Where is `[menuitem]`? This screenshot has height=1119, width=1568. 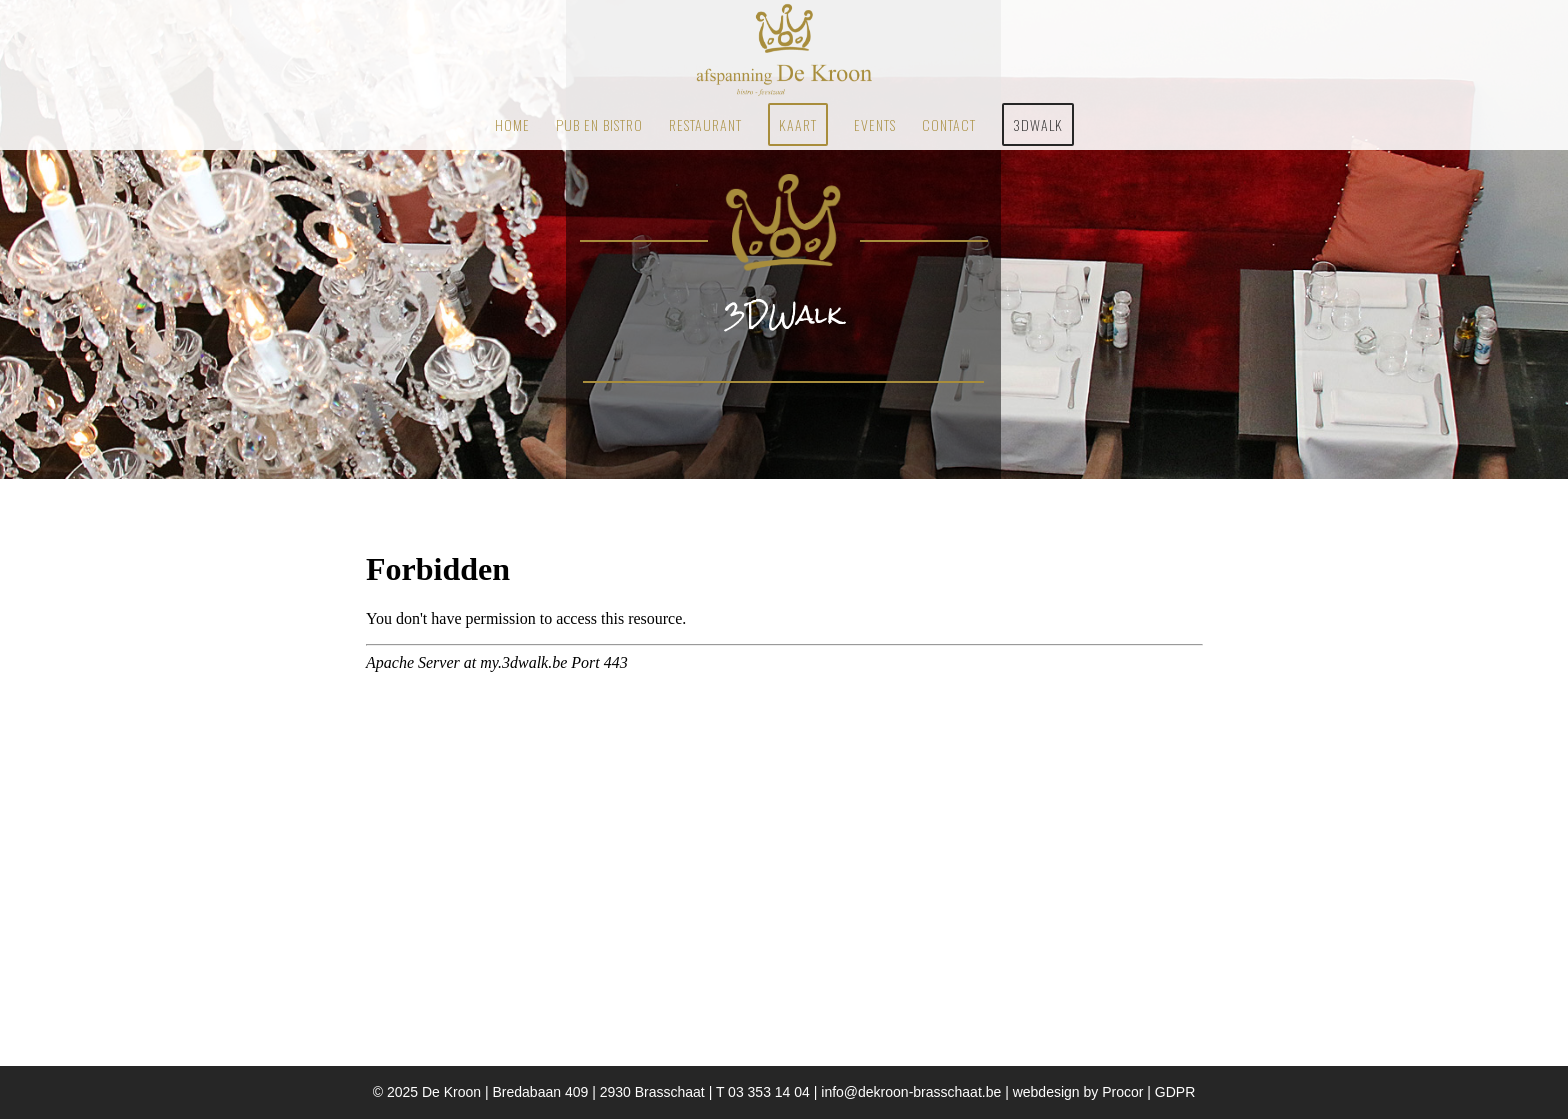 [menuitem] is located at coordinates (512, 125).